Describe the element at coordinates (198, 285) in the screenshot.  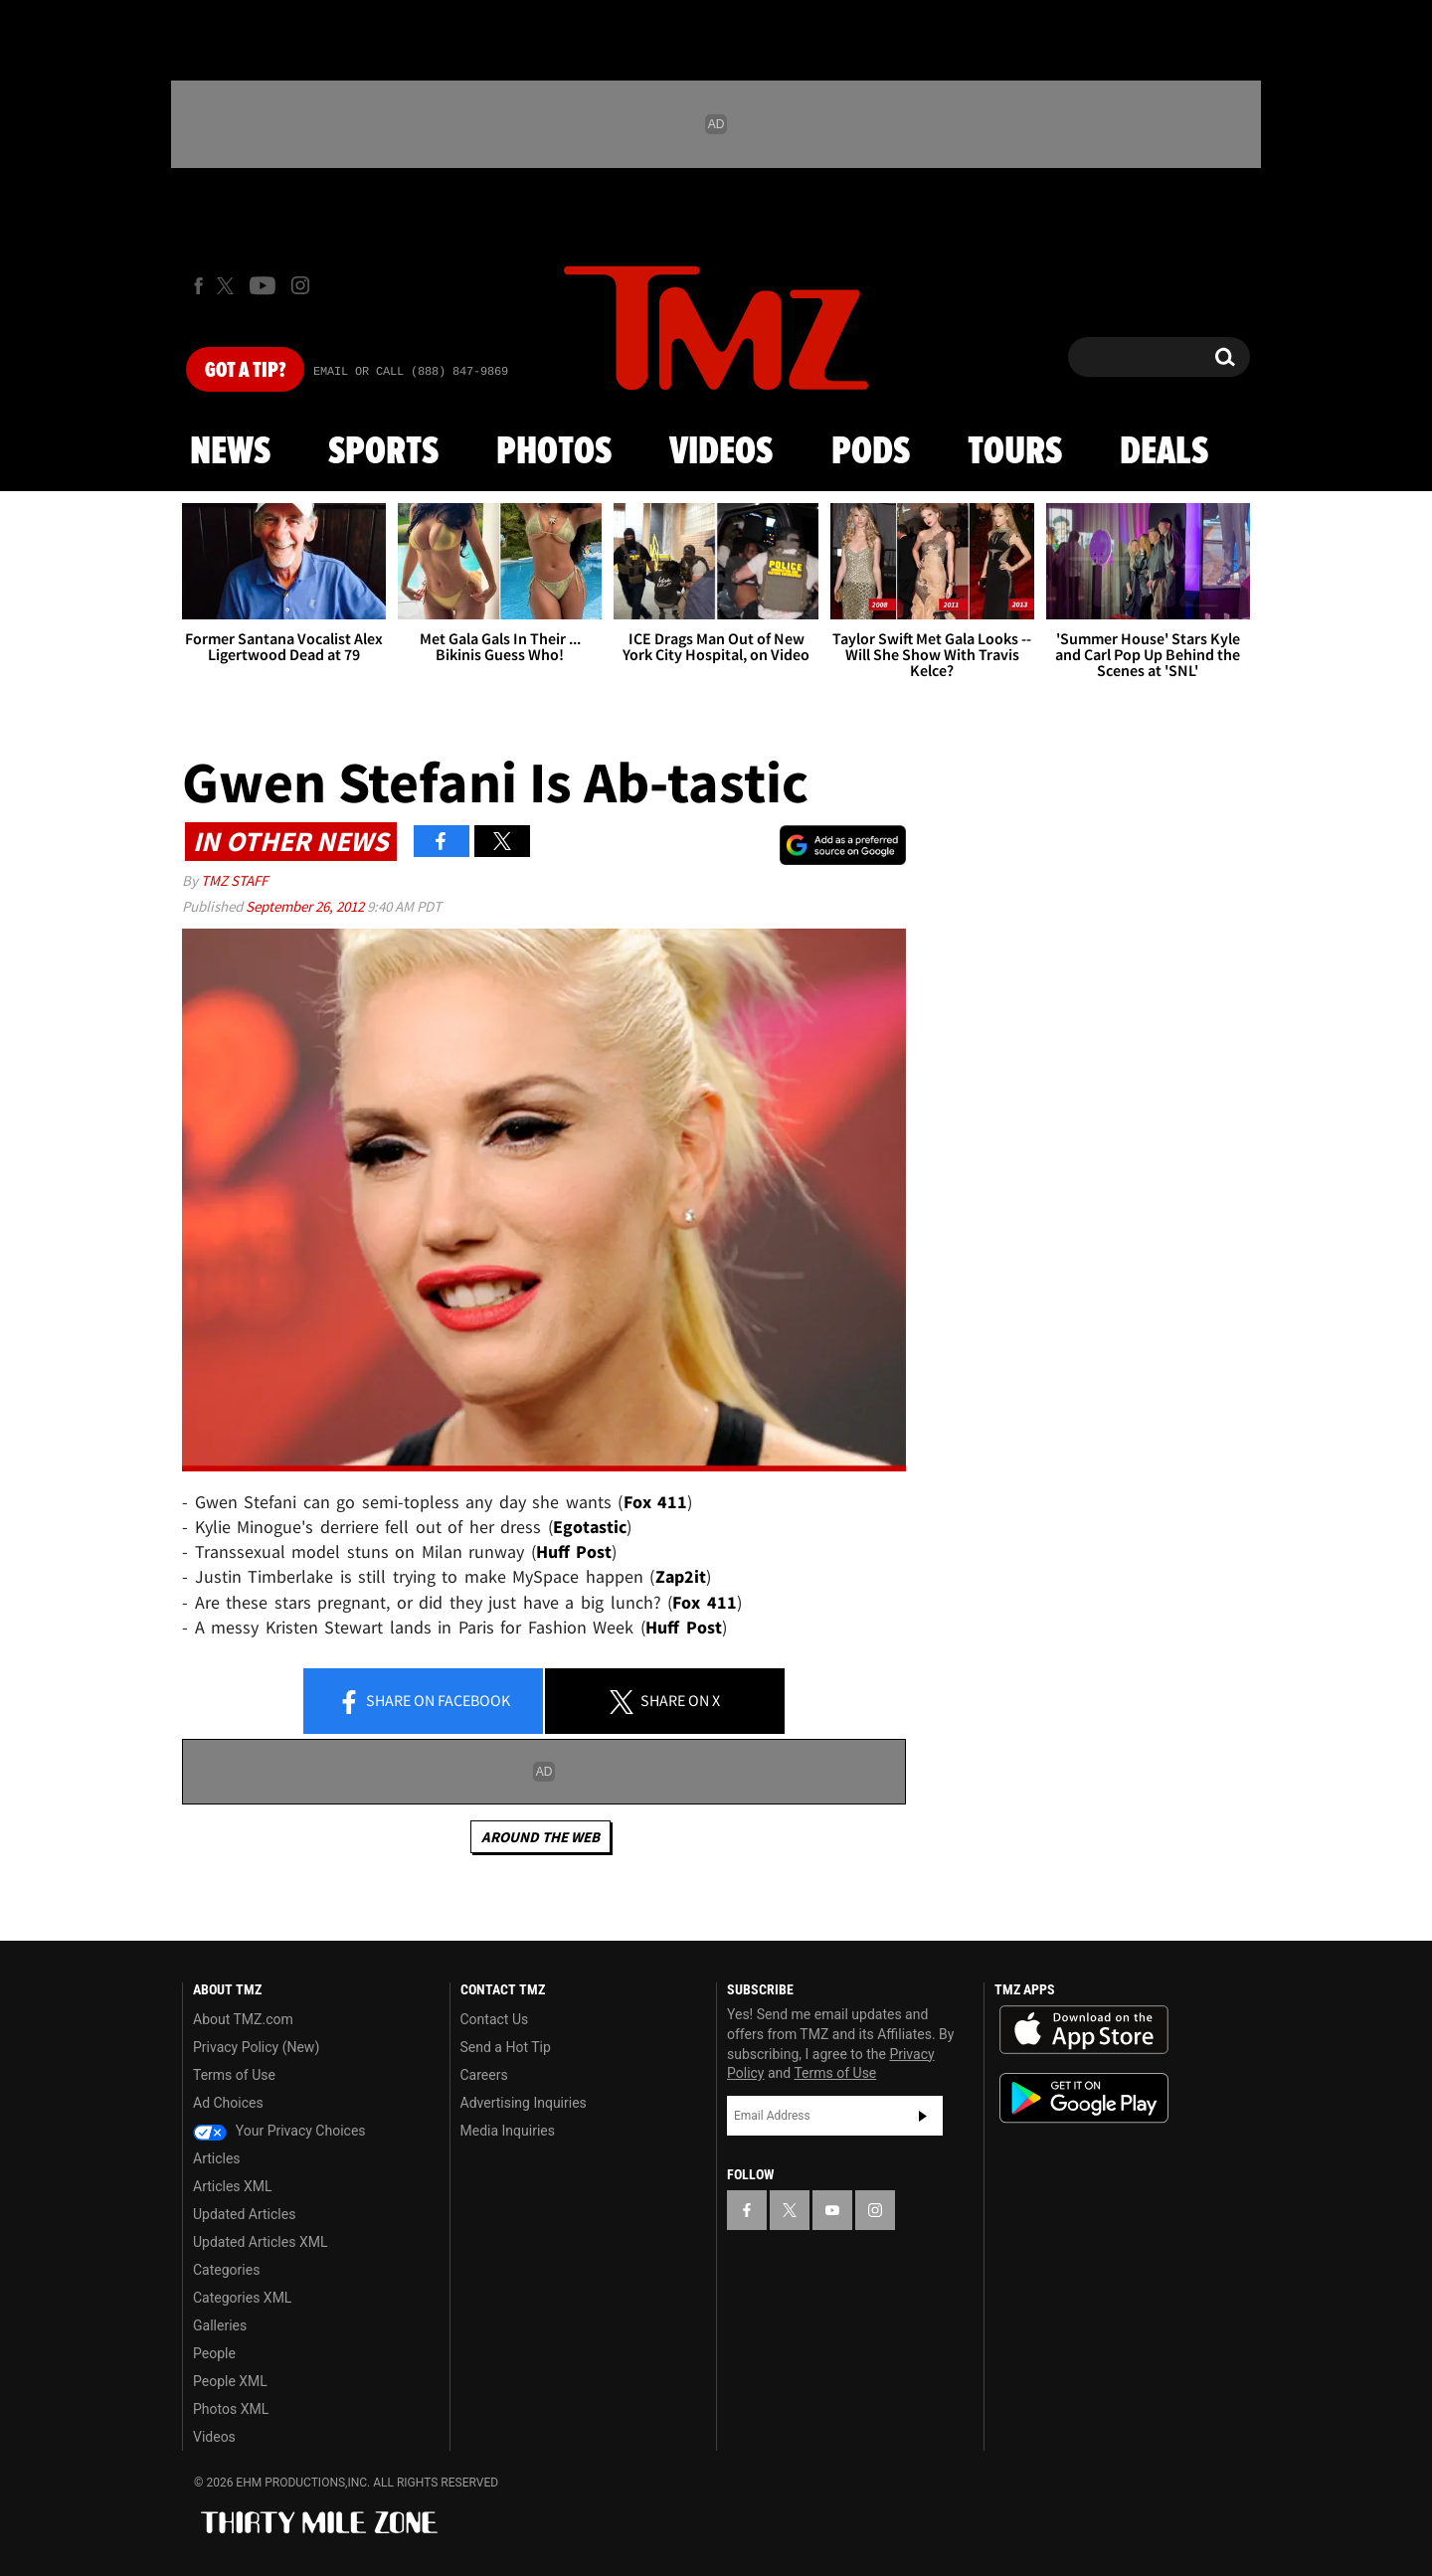
I see `[TMZ on Facebook]` at that location.